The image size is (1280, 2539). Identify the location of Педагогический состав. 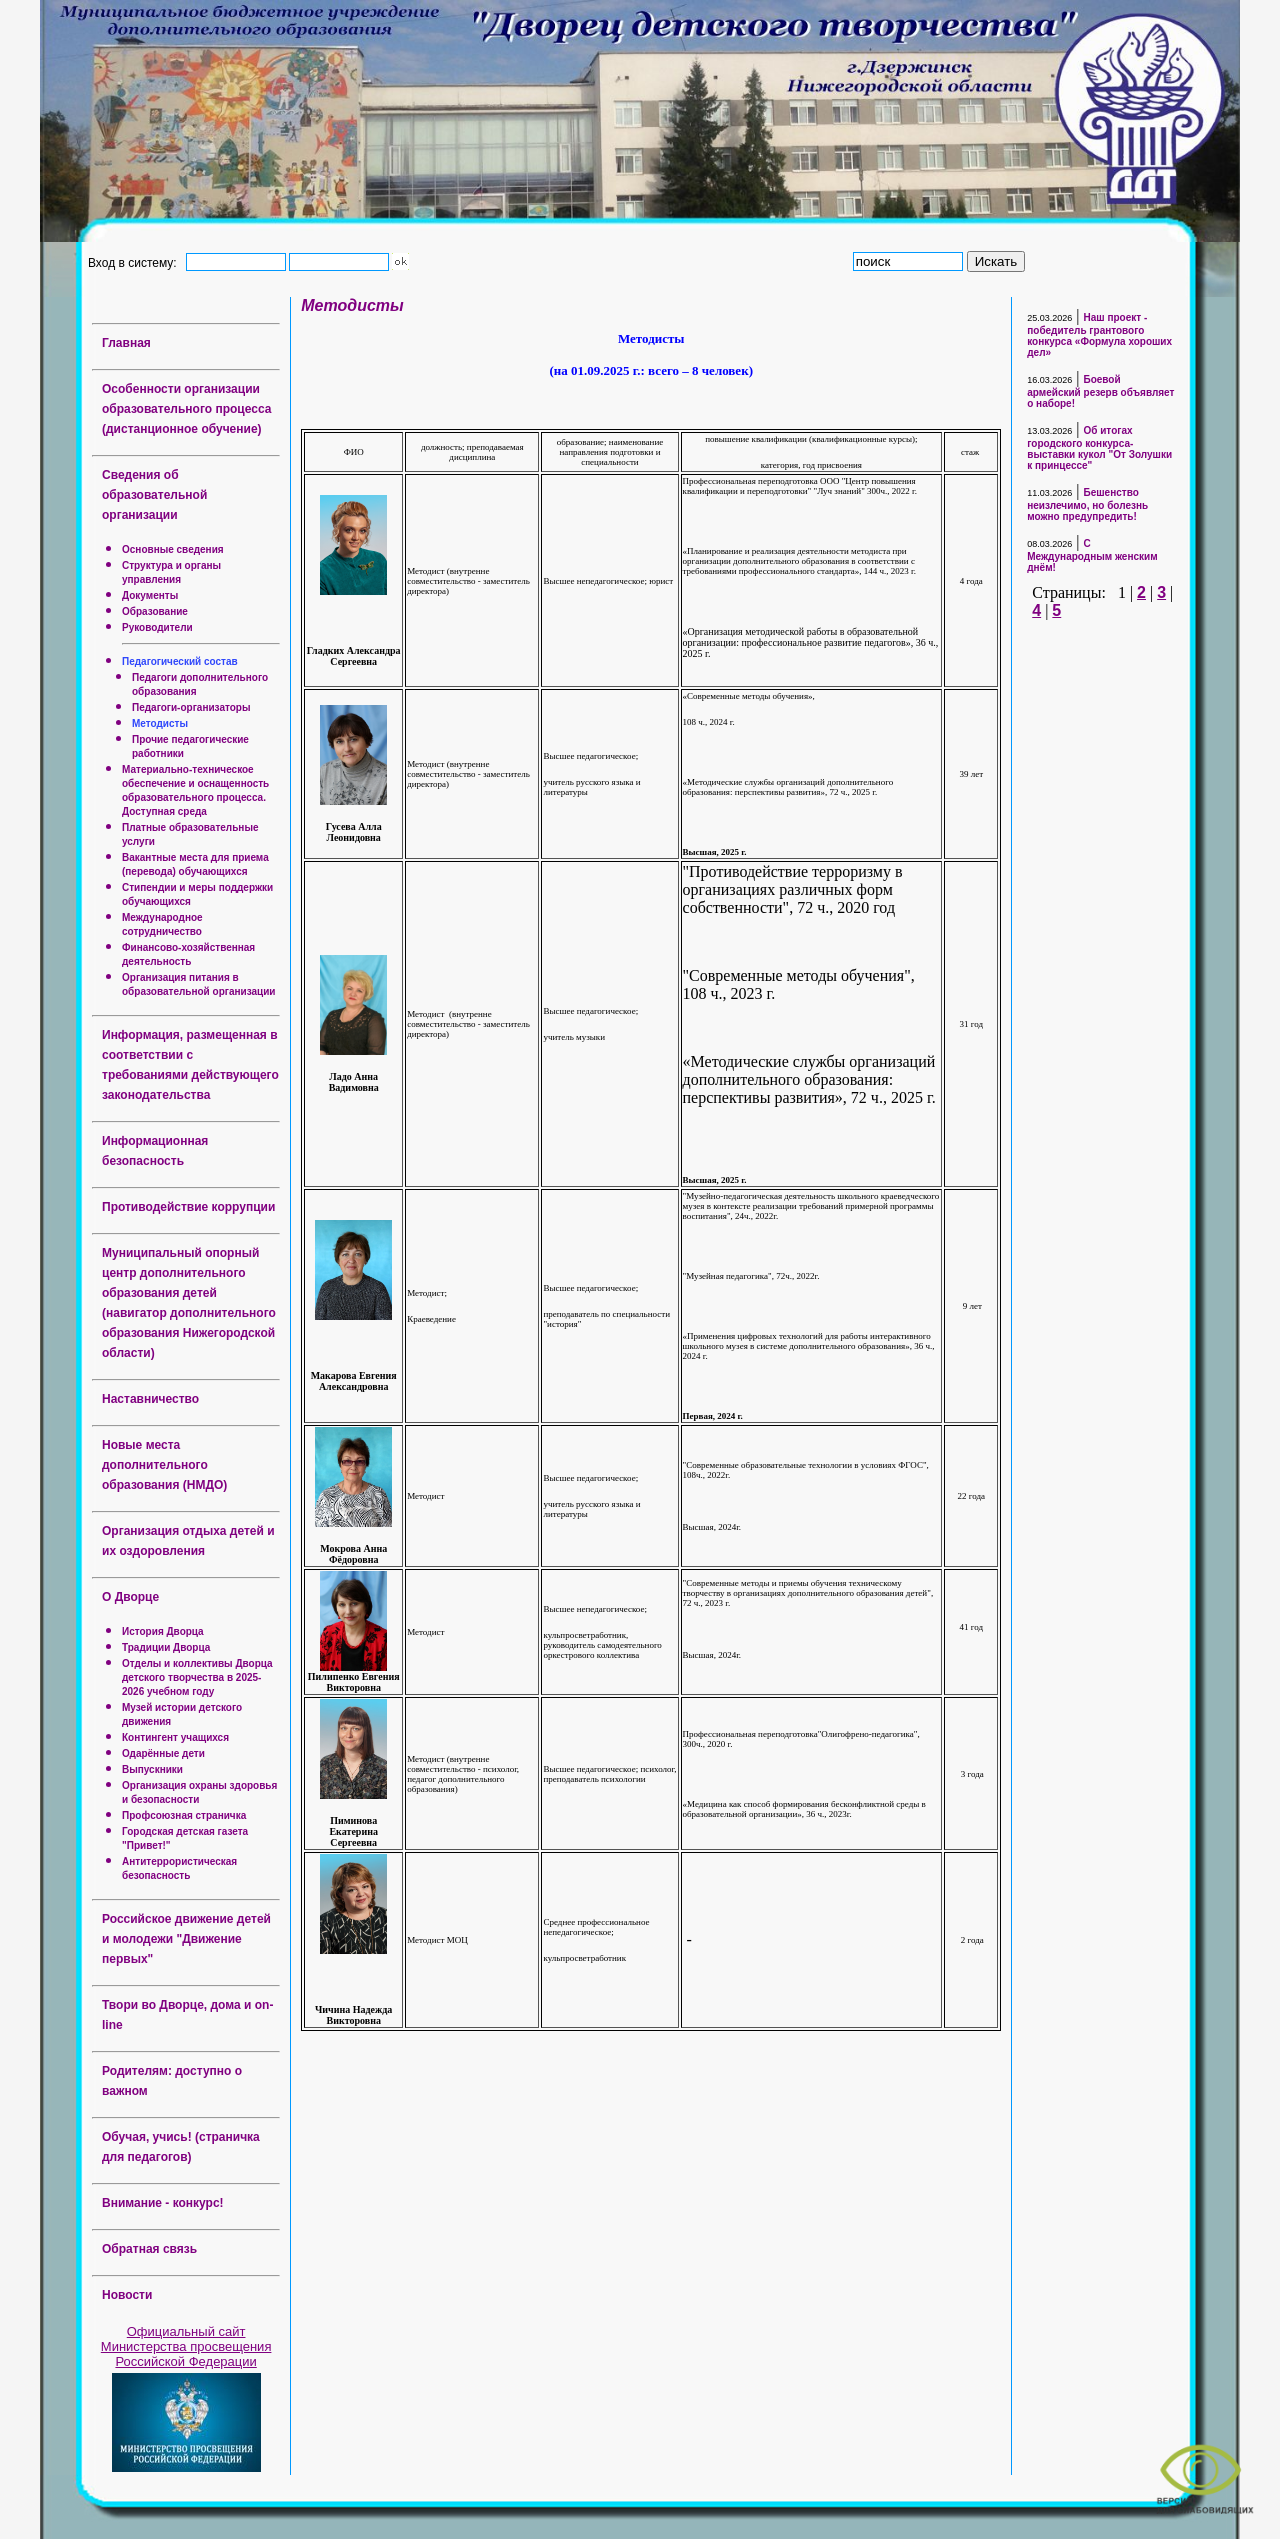
(180, 661).